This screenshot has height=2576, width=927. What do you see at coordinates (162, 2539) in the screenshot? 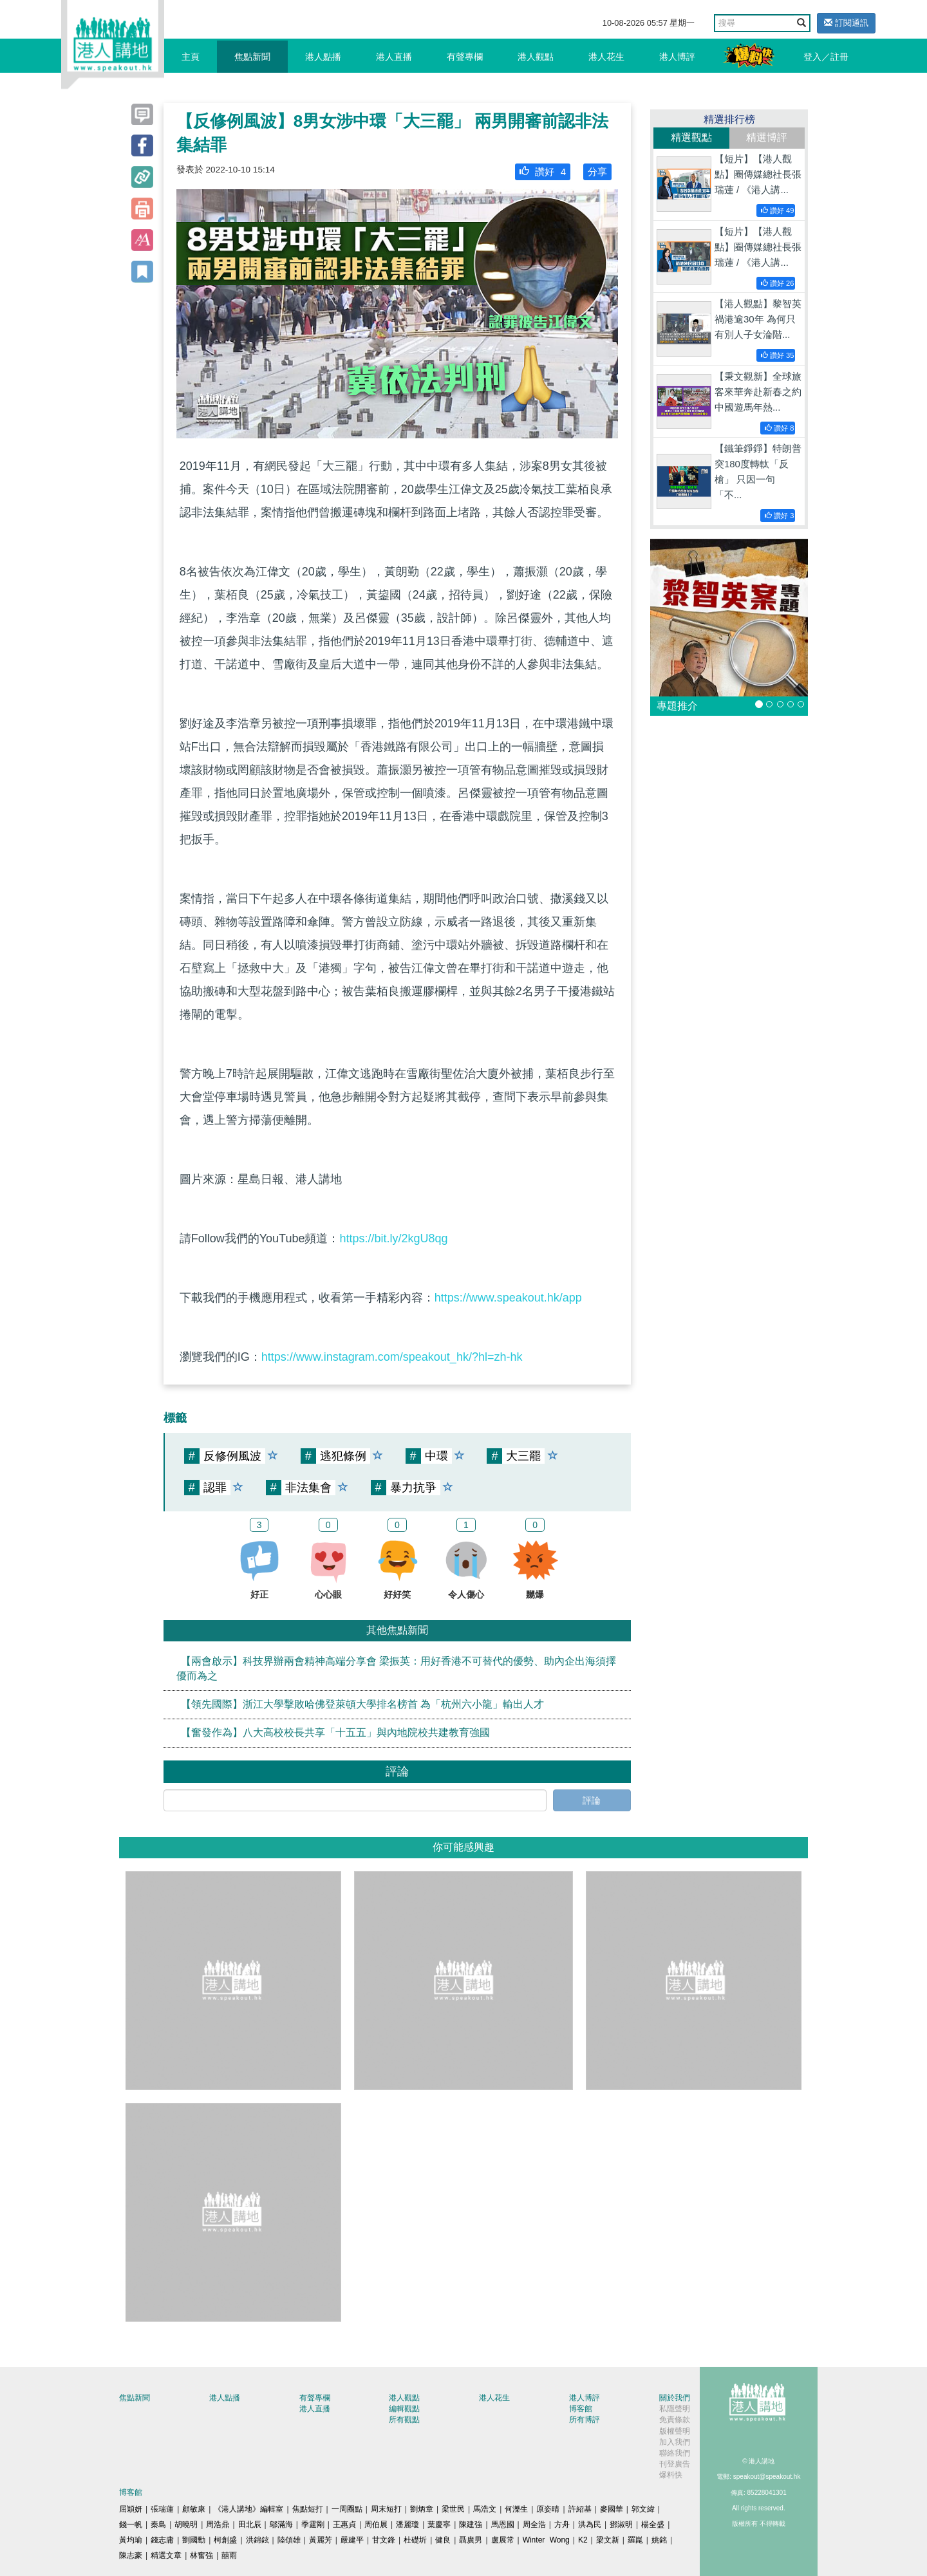
I see `錢志庸` at bounding box center [162, 2539].